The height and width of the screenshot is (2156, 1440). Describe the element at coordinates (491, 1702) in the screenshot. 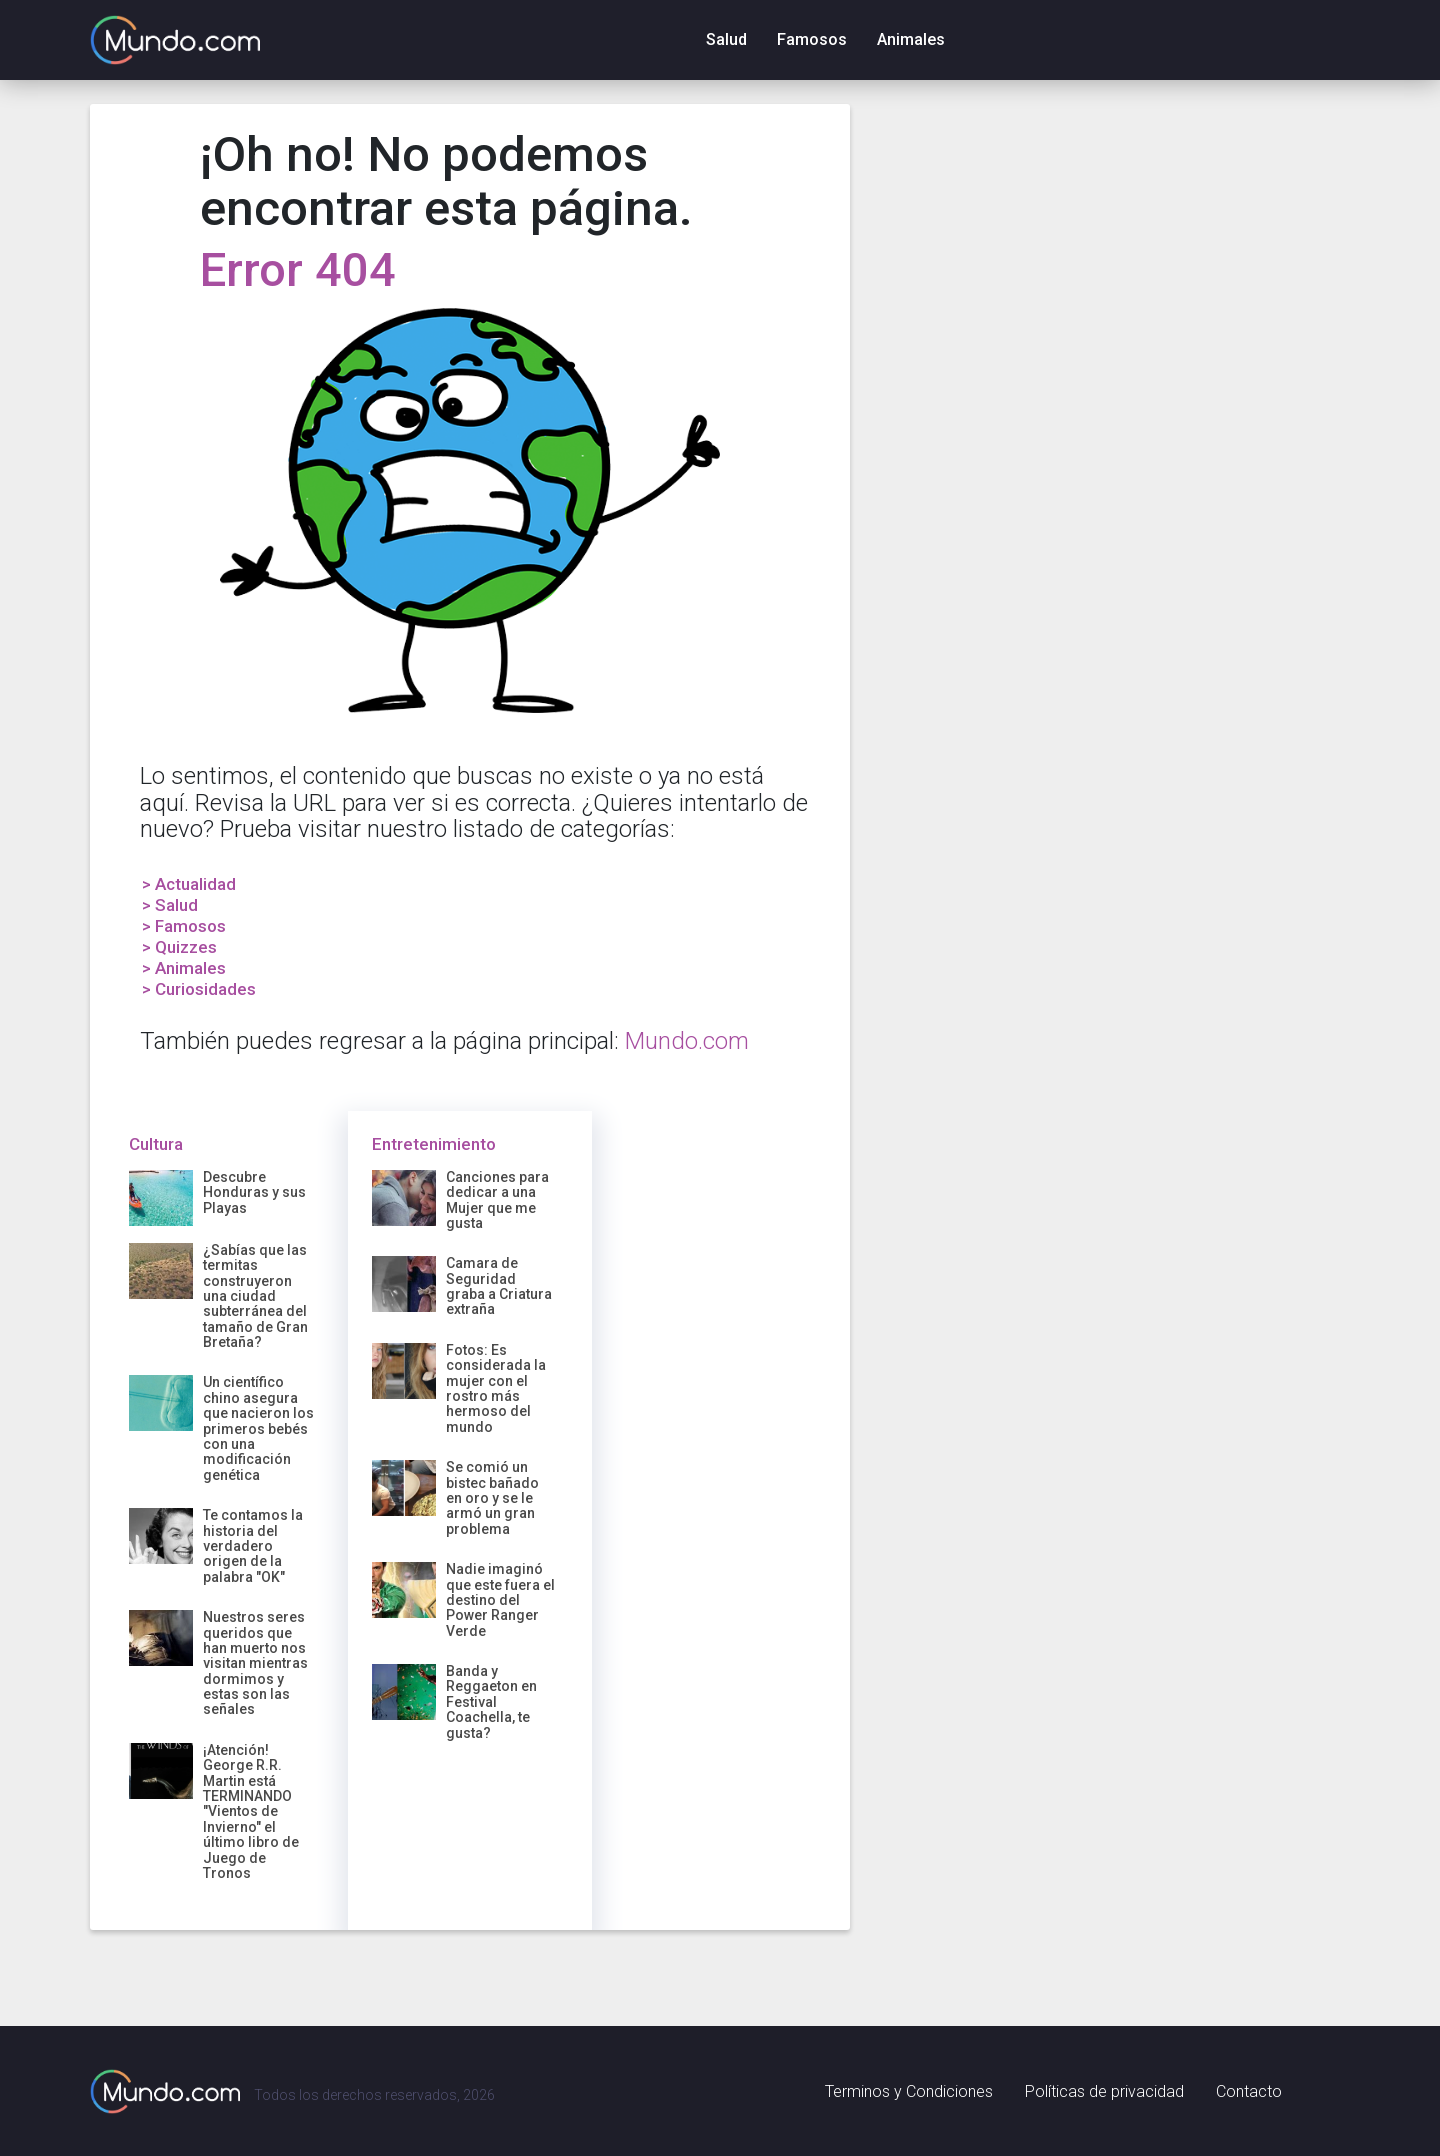

I see `Banda y Reggaeton en Festival Coachella, te gusta?` at that location.